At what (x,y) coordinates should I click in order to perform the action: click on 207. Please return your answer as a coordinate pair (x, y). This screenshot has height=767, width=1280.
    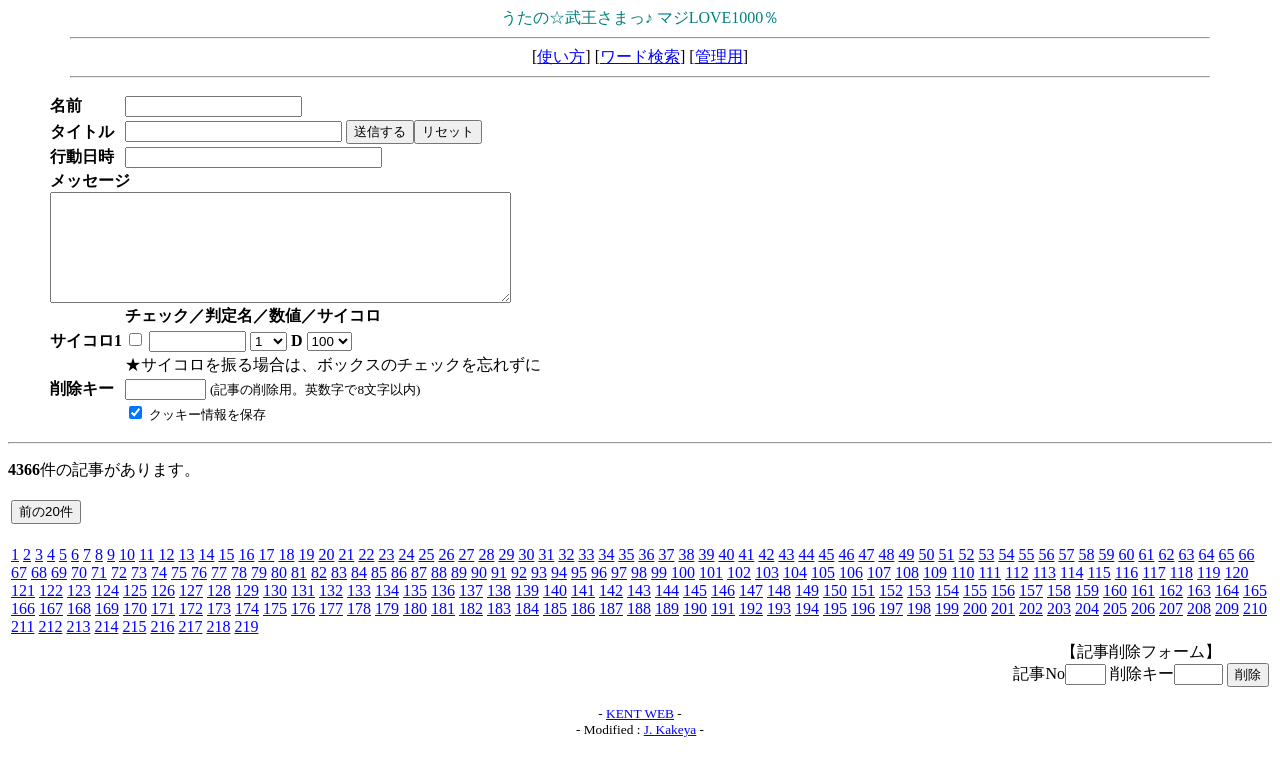
    Looking at the image, I should click on (1171, 629).